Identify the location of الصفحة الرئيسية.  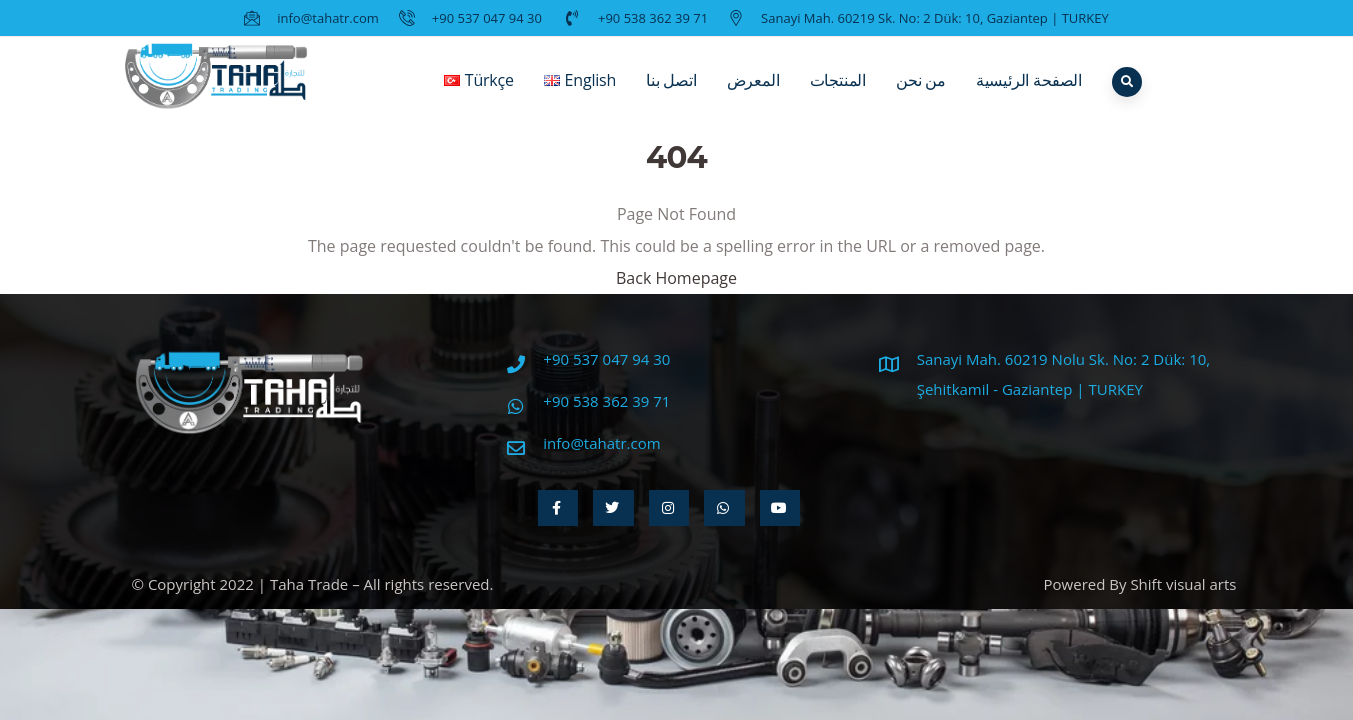
(1029, 95).